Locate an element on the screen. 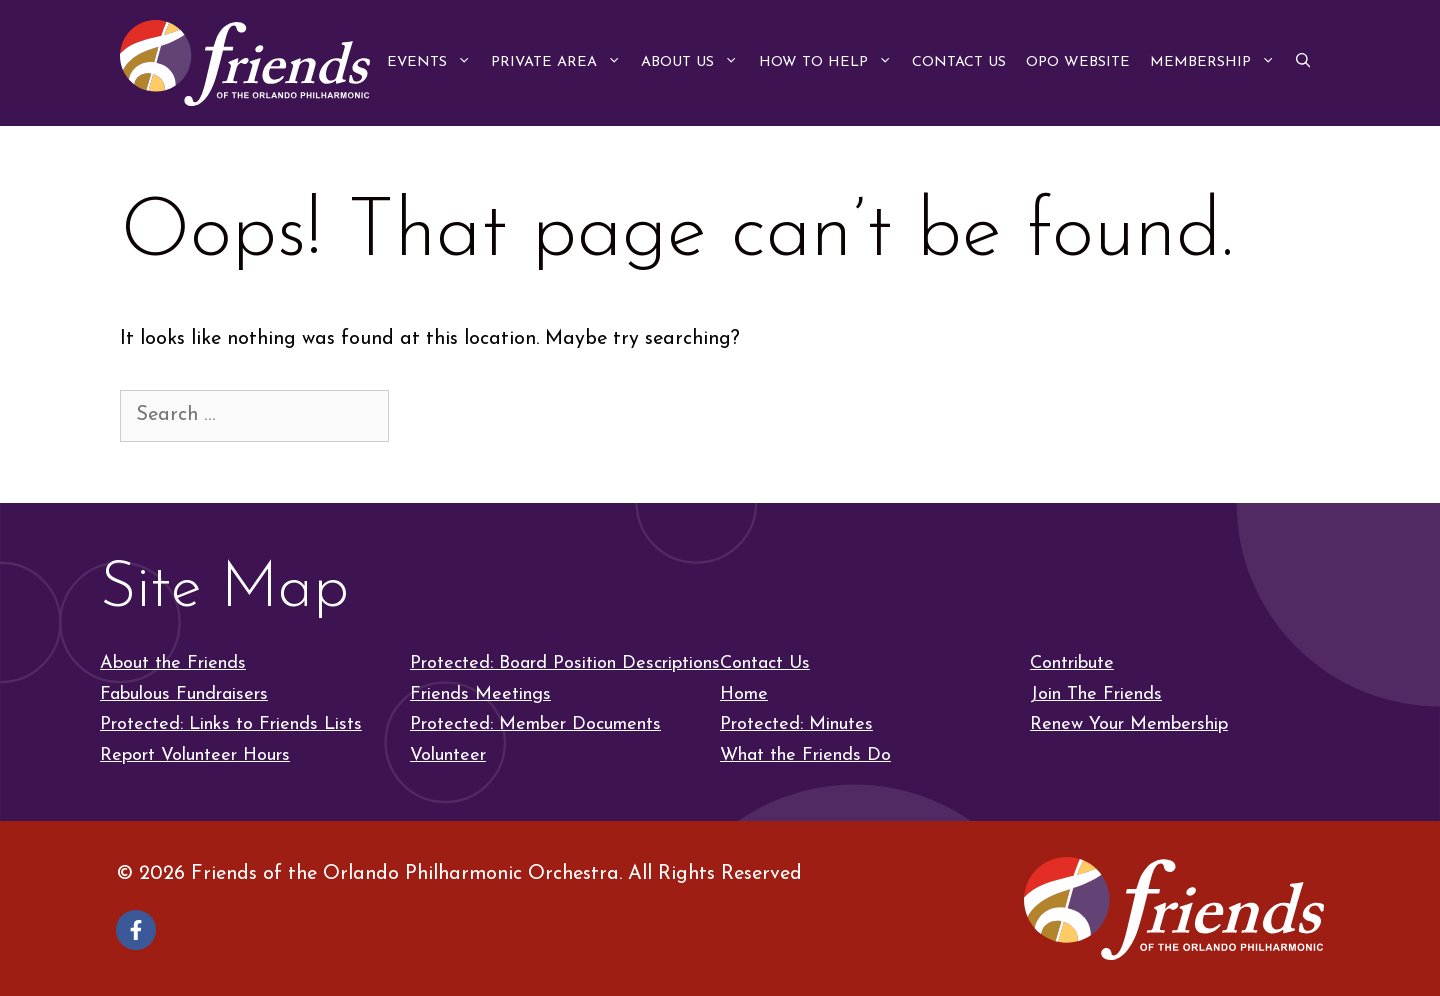 This screenshot has height=996, width=1440. Protected: Member Documents is located at coordinates (535, 724).